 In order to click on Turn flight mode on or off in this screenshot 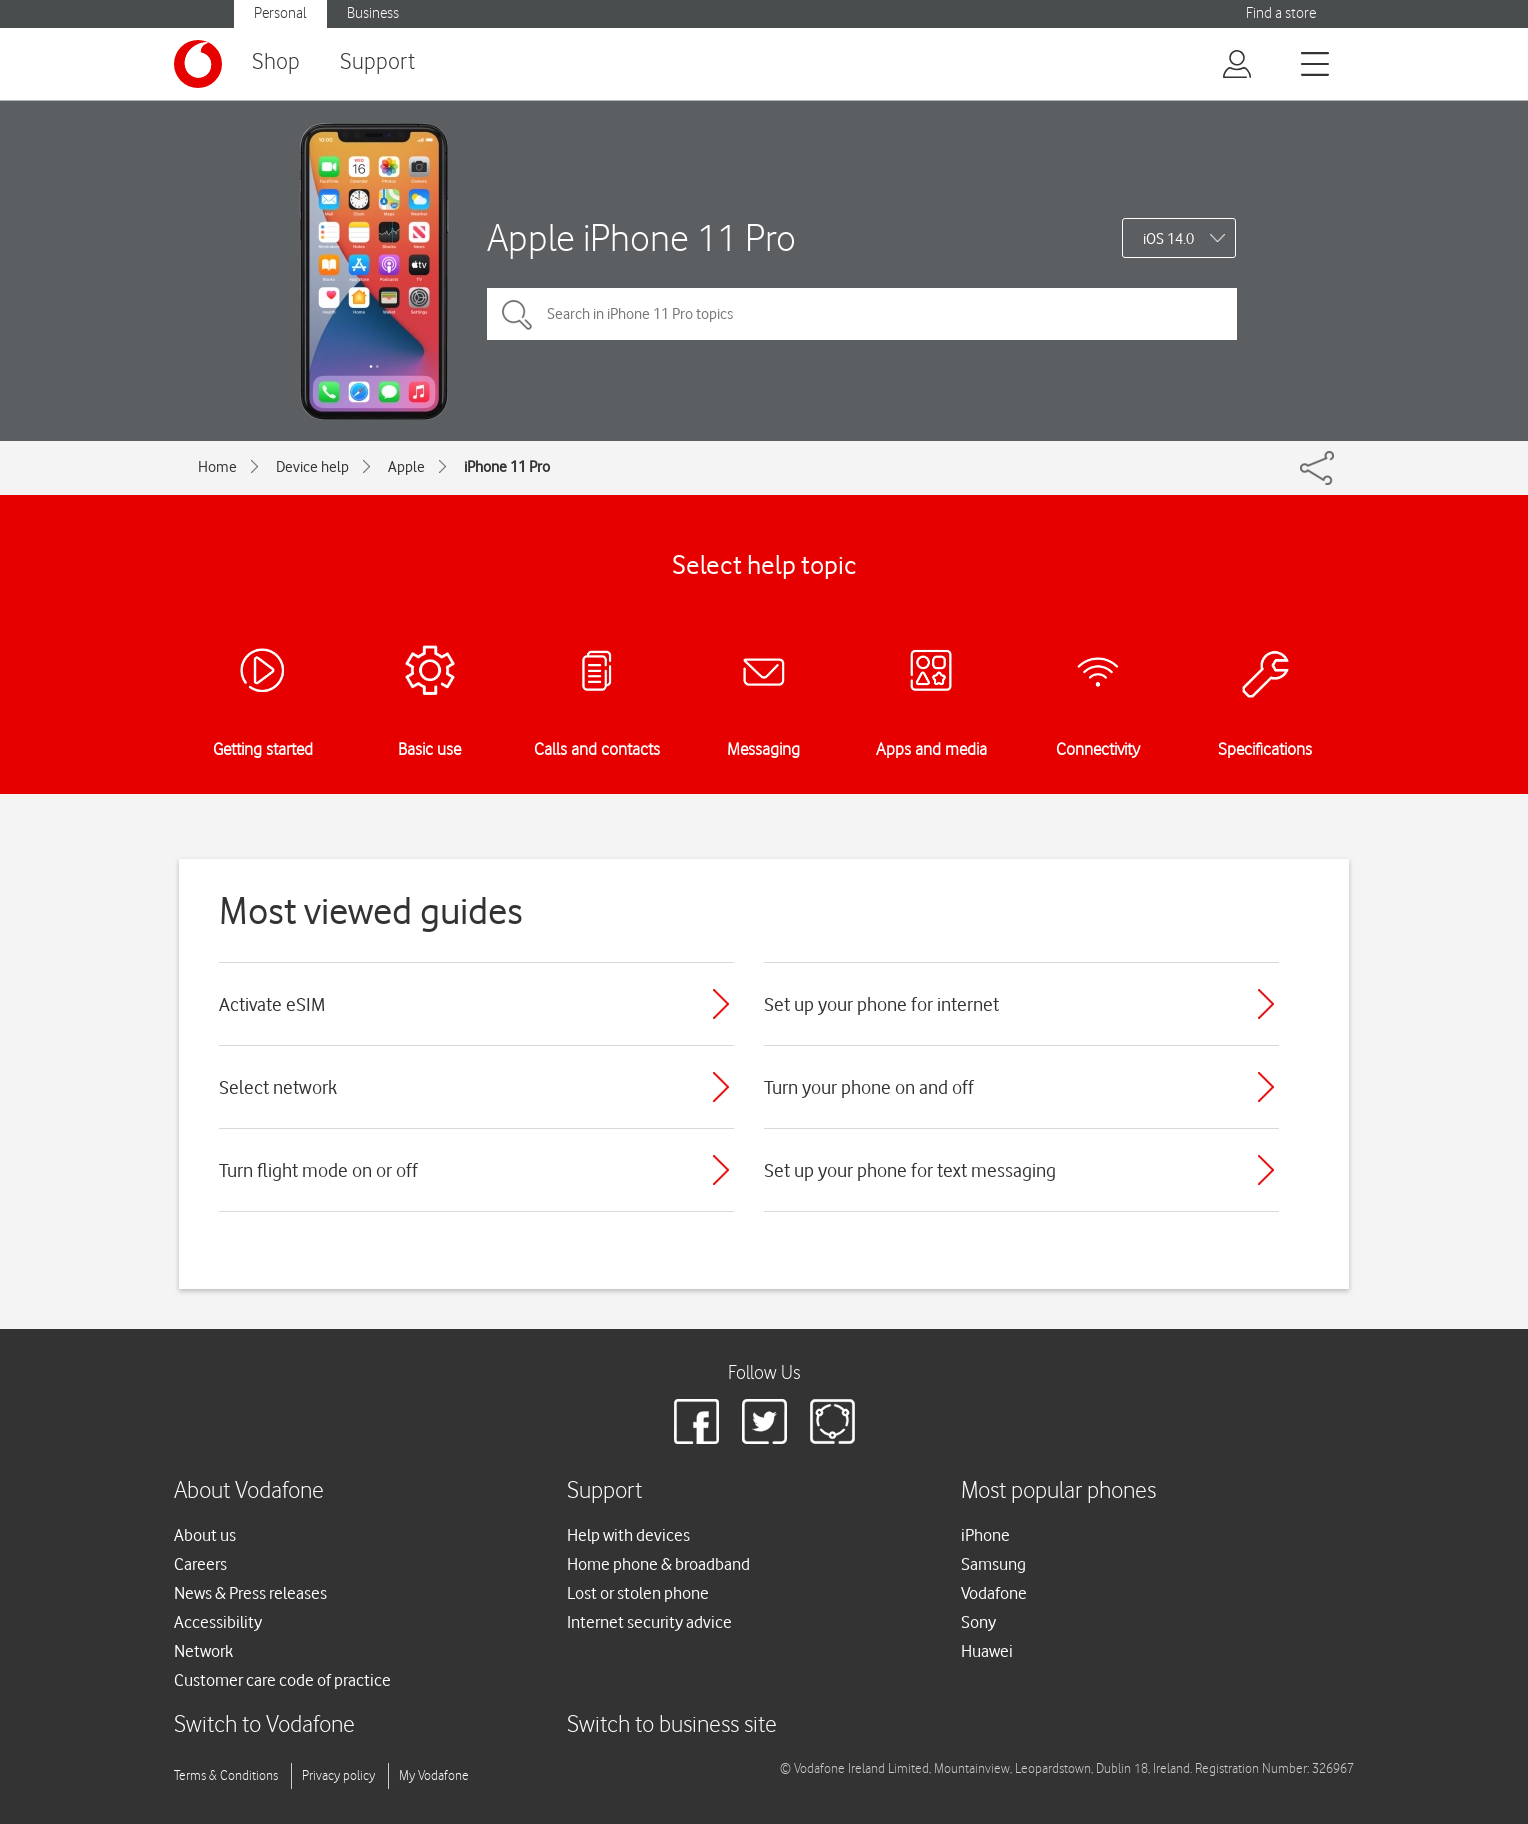, I will do `click(318, 1170)`.